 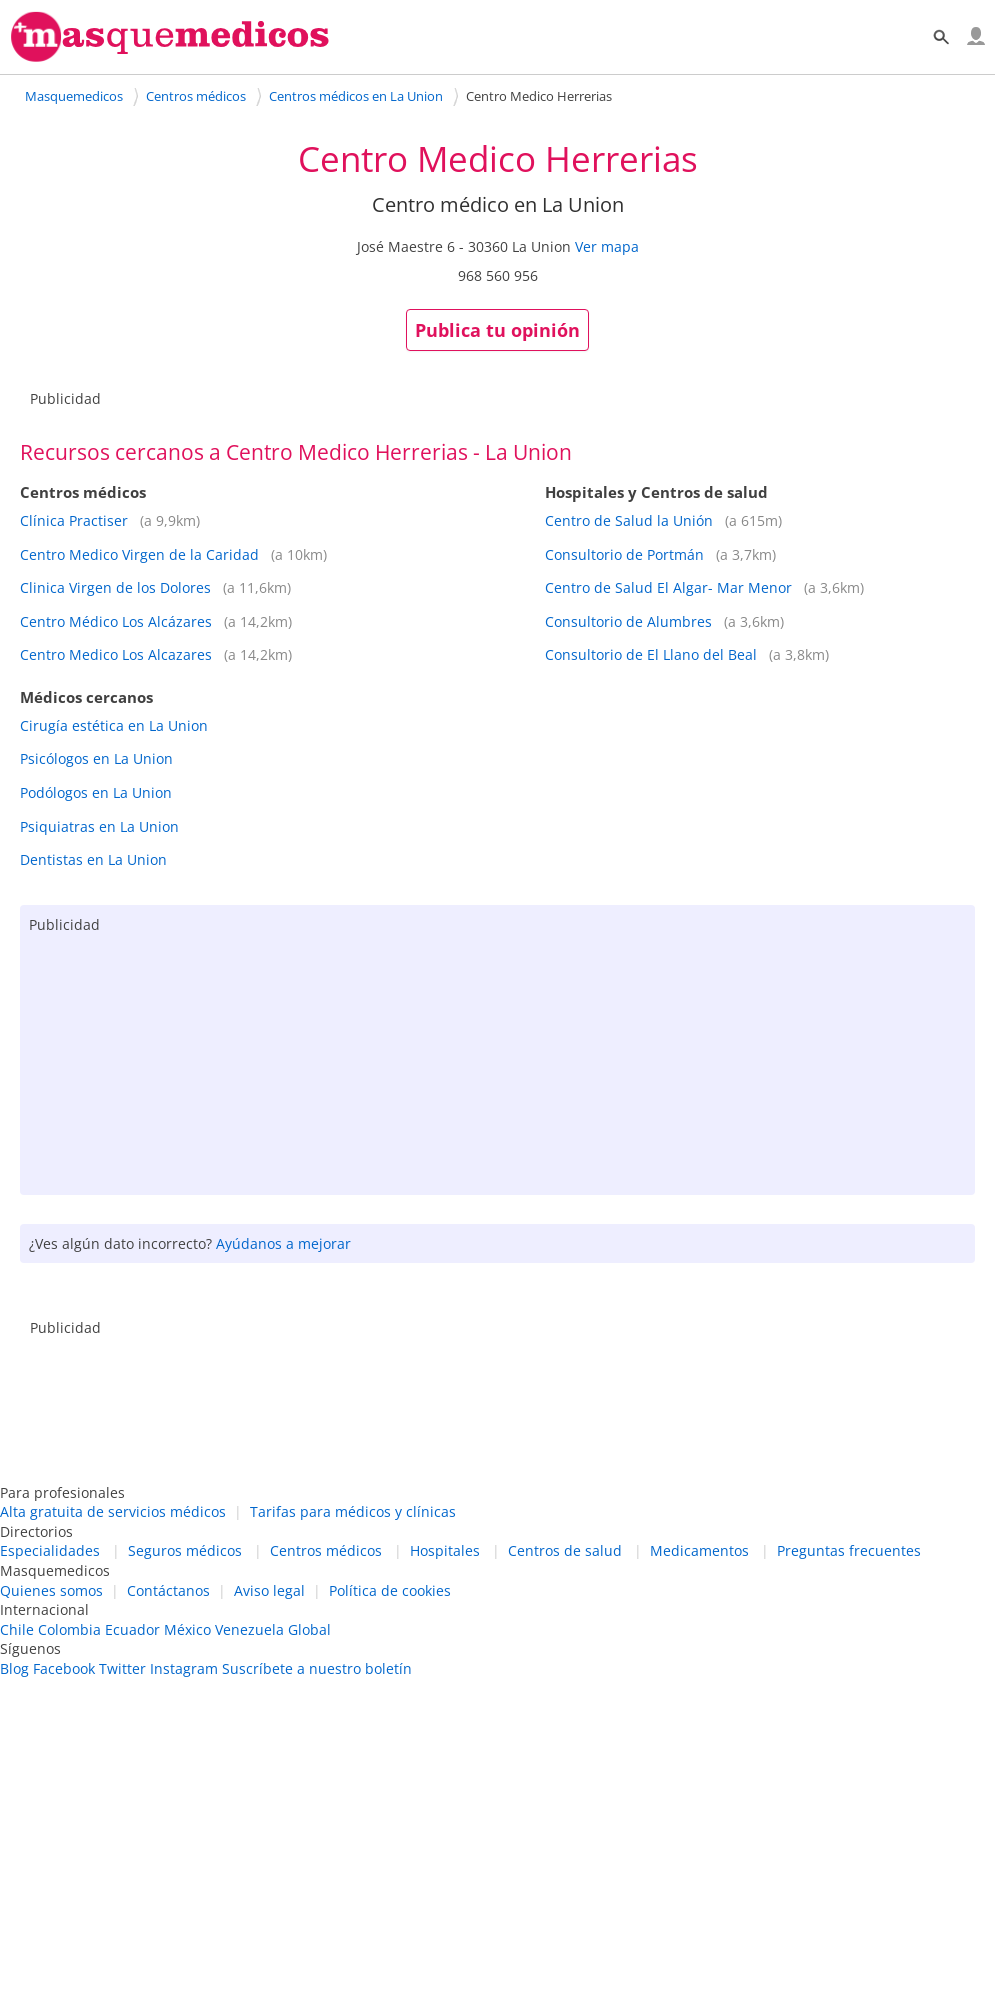 What do you see at coordinates (849, 1550) in the screenshot?
I see `Preguntas frecuentes` at bounding box center [849, 1550].